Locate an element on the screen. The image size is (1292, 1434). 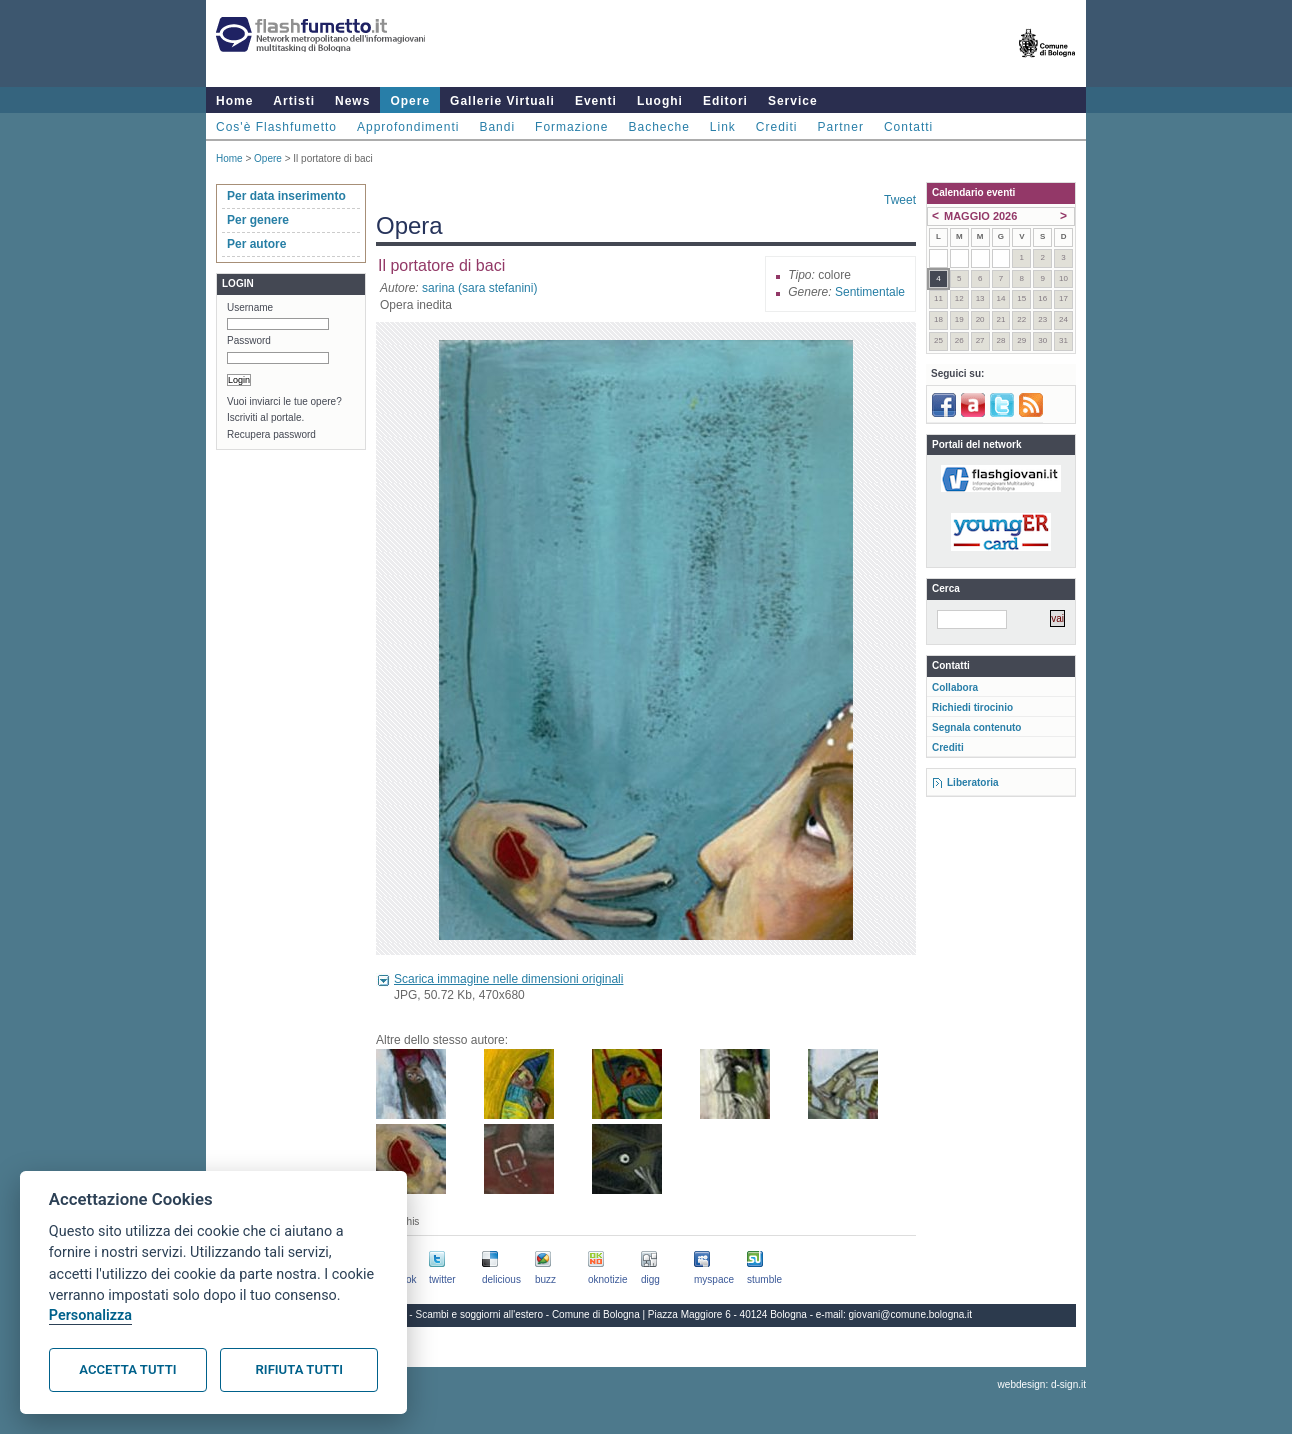
Home is located at coordinates (234, 101).